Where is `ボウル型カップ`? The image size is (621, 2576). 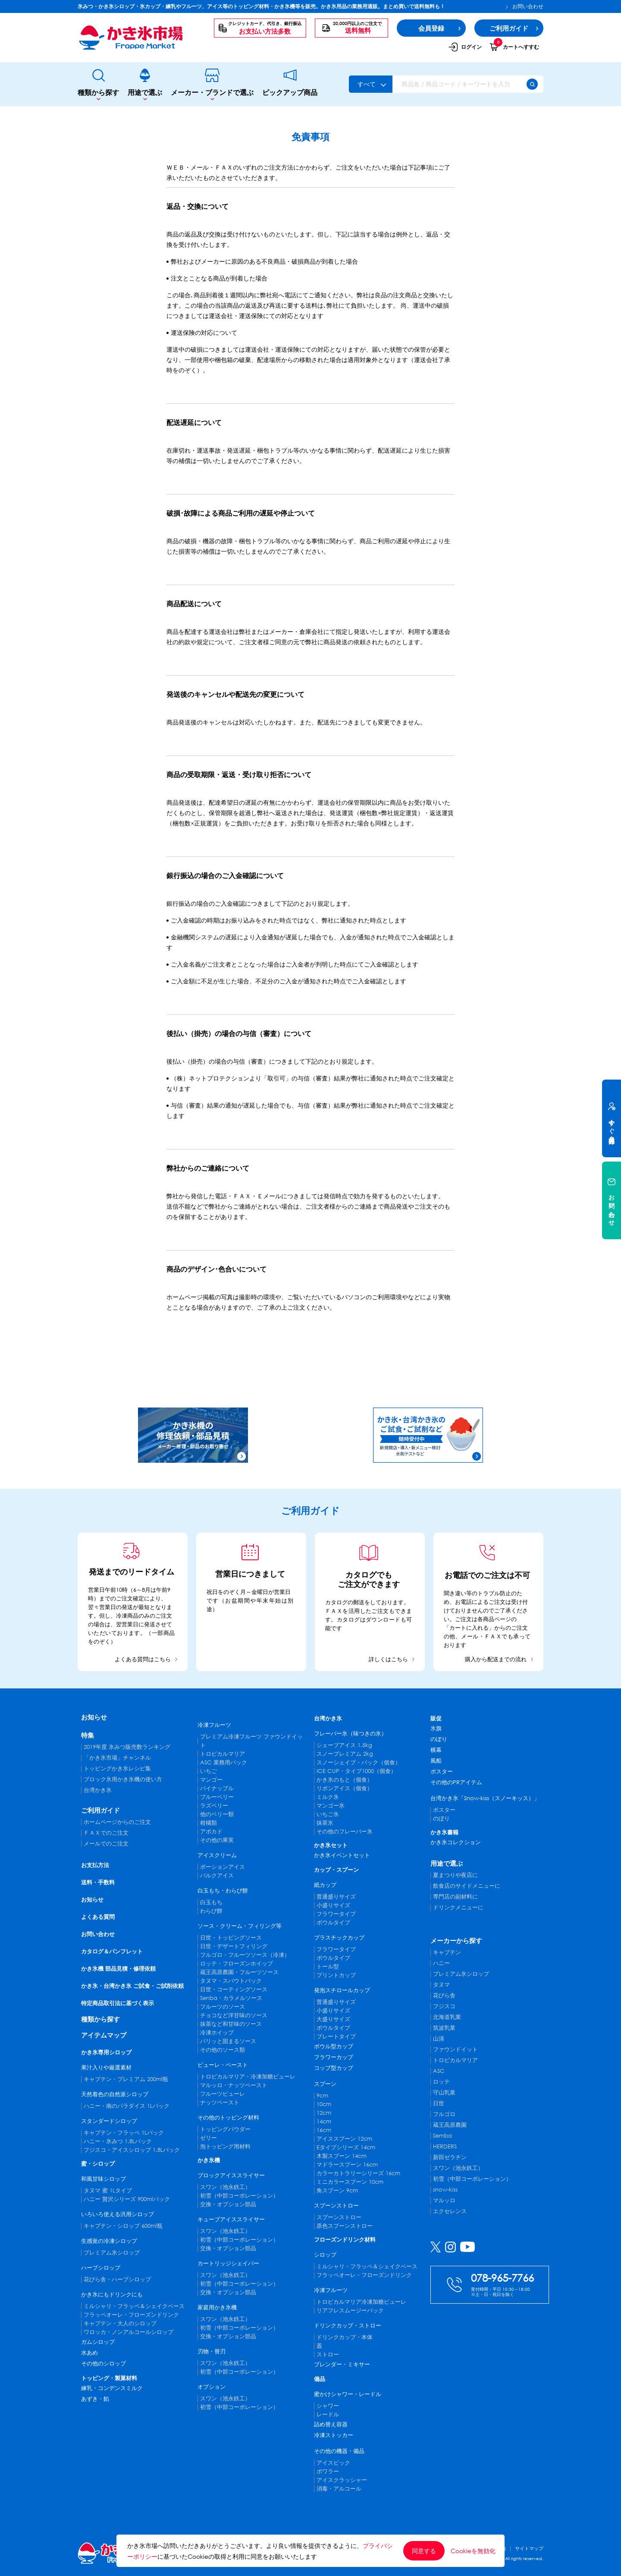 ボウル型カップ is located at coordinates (333, 2046).